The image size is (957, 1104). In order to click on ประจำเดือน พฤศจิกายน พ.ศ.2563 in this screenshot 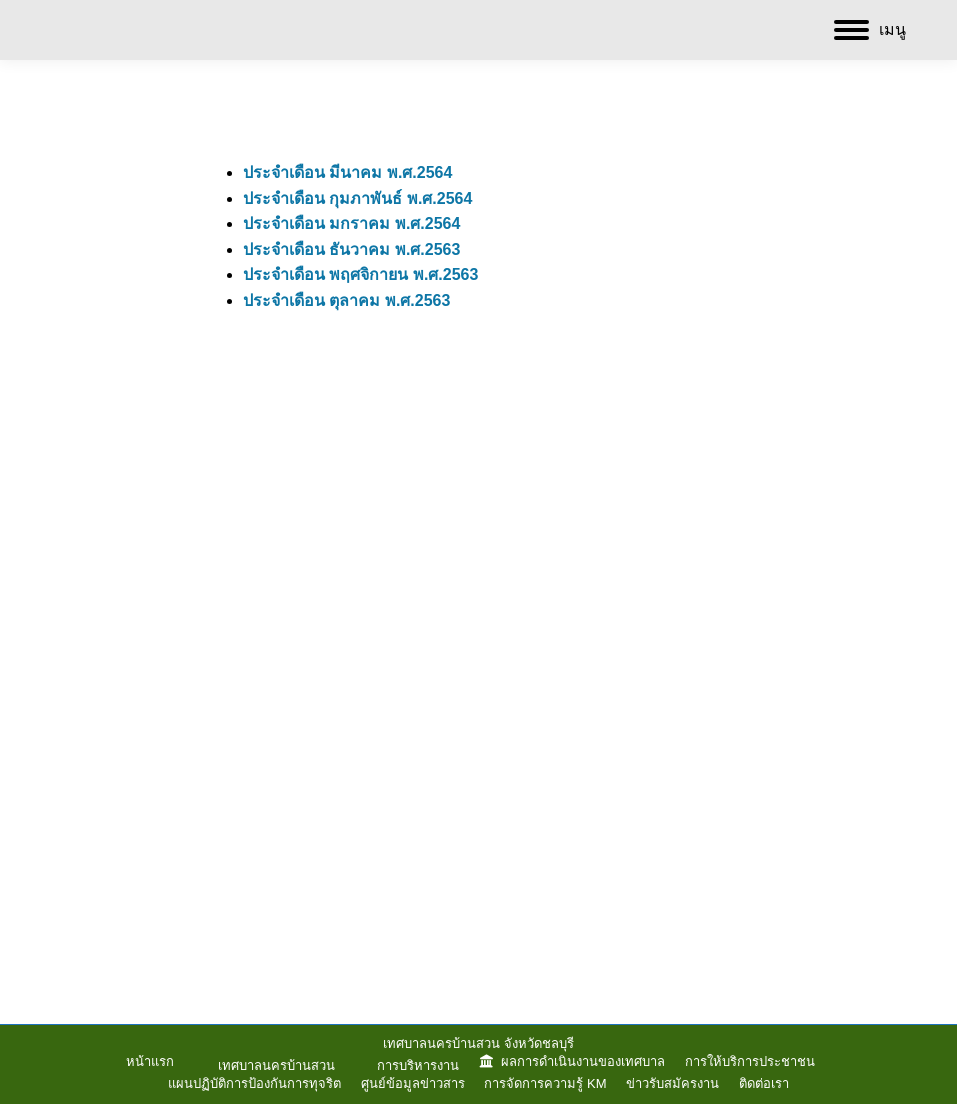, I will do `click(360, 274)`.